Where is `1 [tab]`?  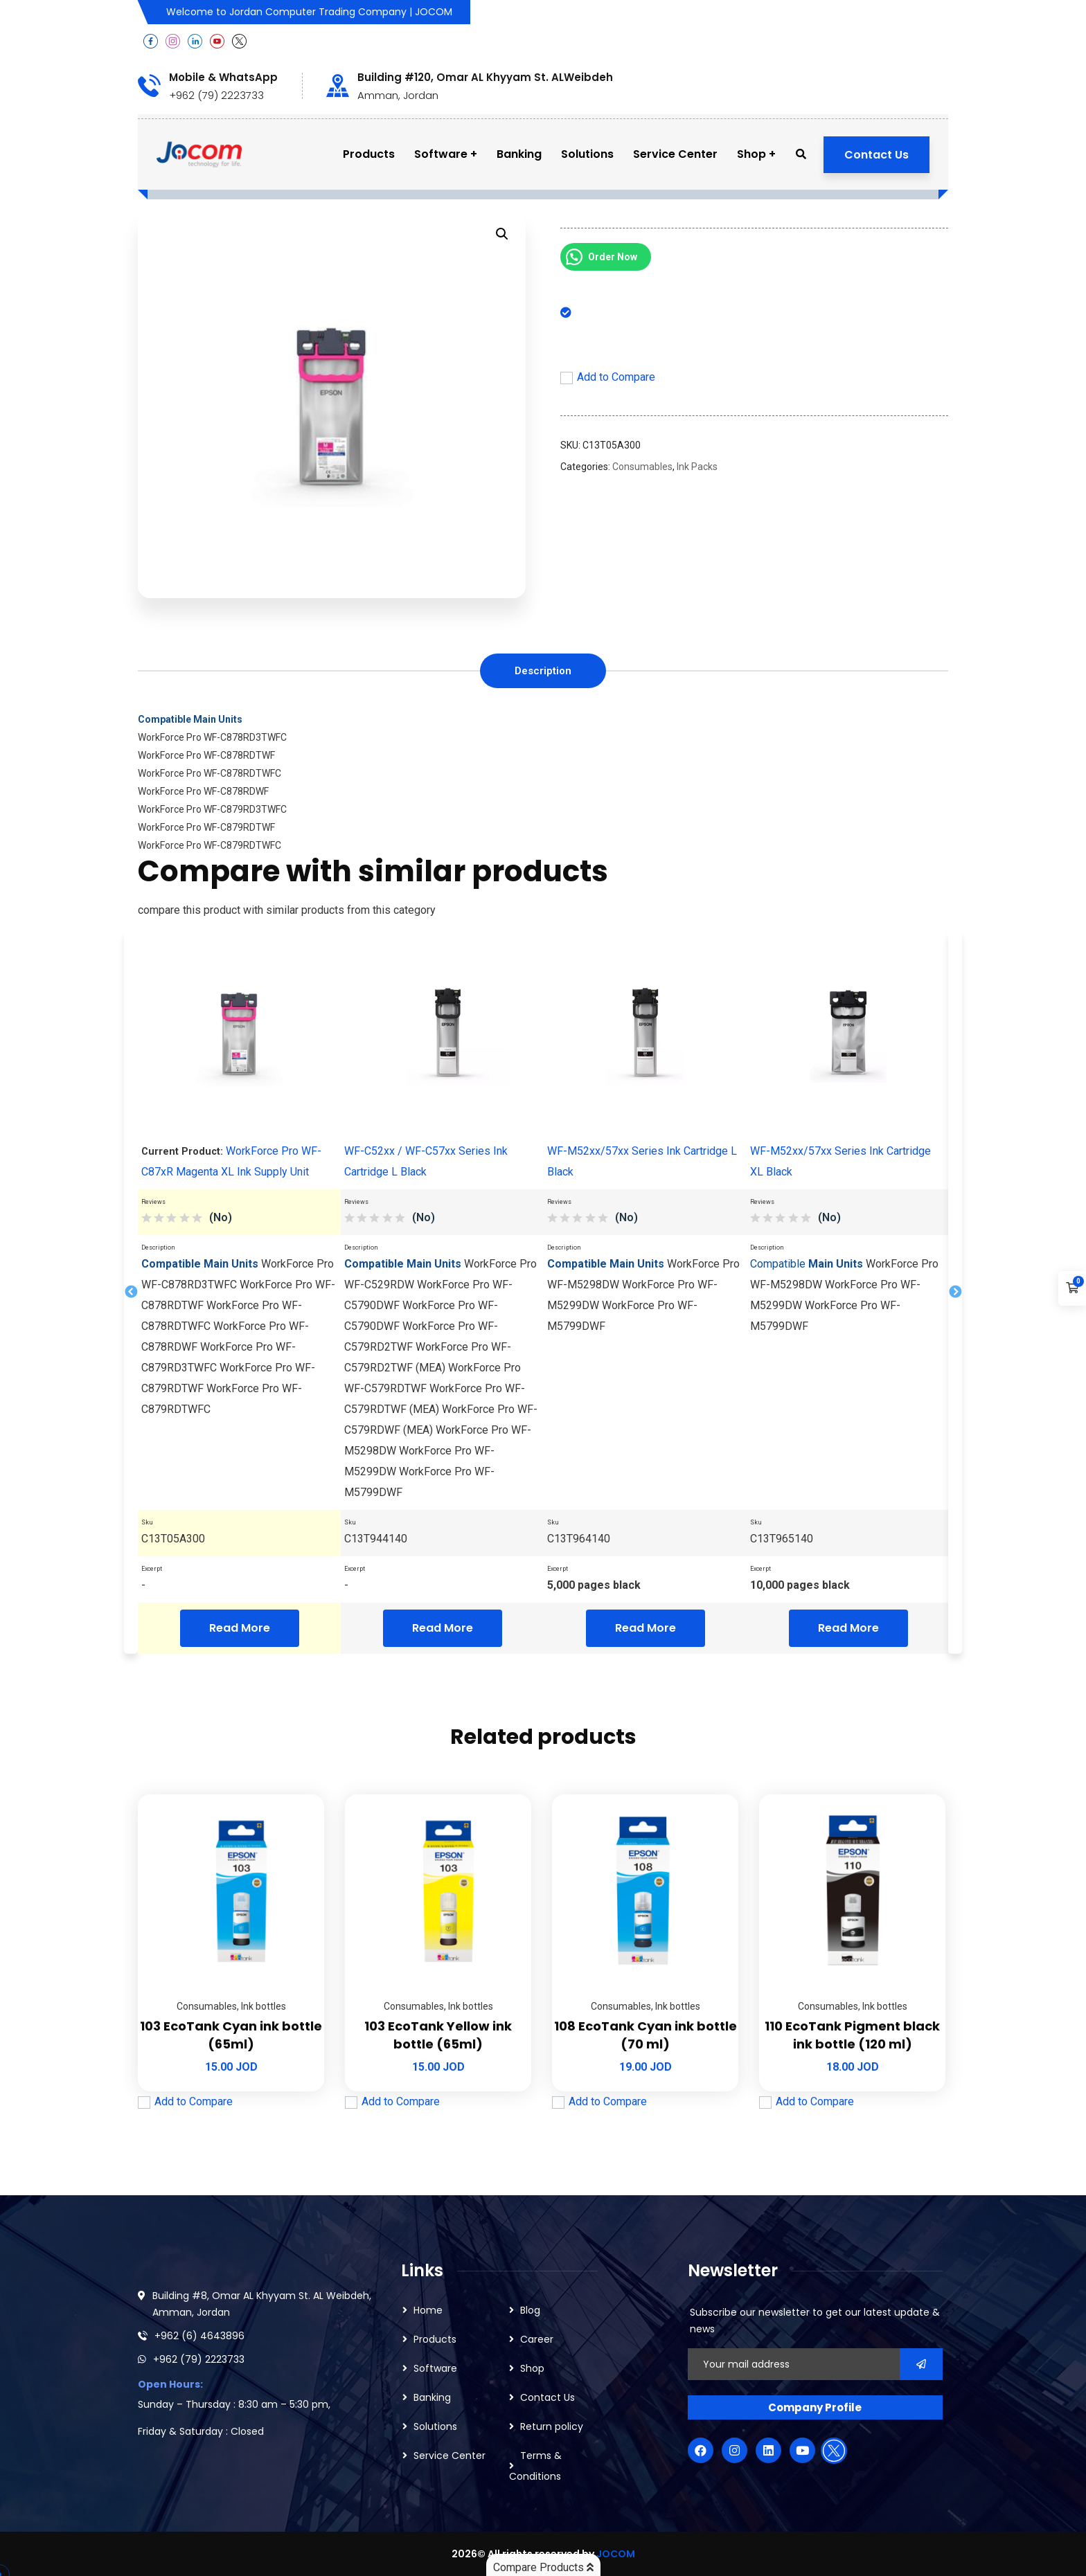 1 [tab] is located at coordinates (526, 1659).